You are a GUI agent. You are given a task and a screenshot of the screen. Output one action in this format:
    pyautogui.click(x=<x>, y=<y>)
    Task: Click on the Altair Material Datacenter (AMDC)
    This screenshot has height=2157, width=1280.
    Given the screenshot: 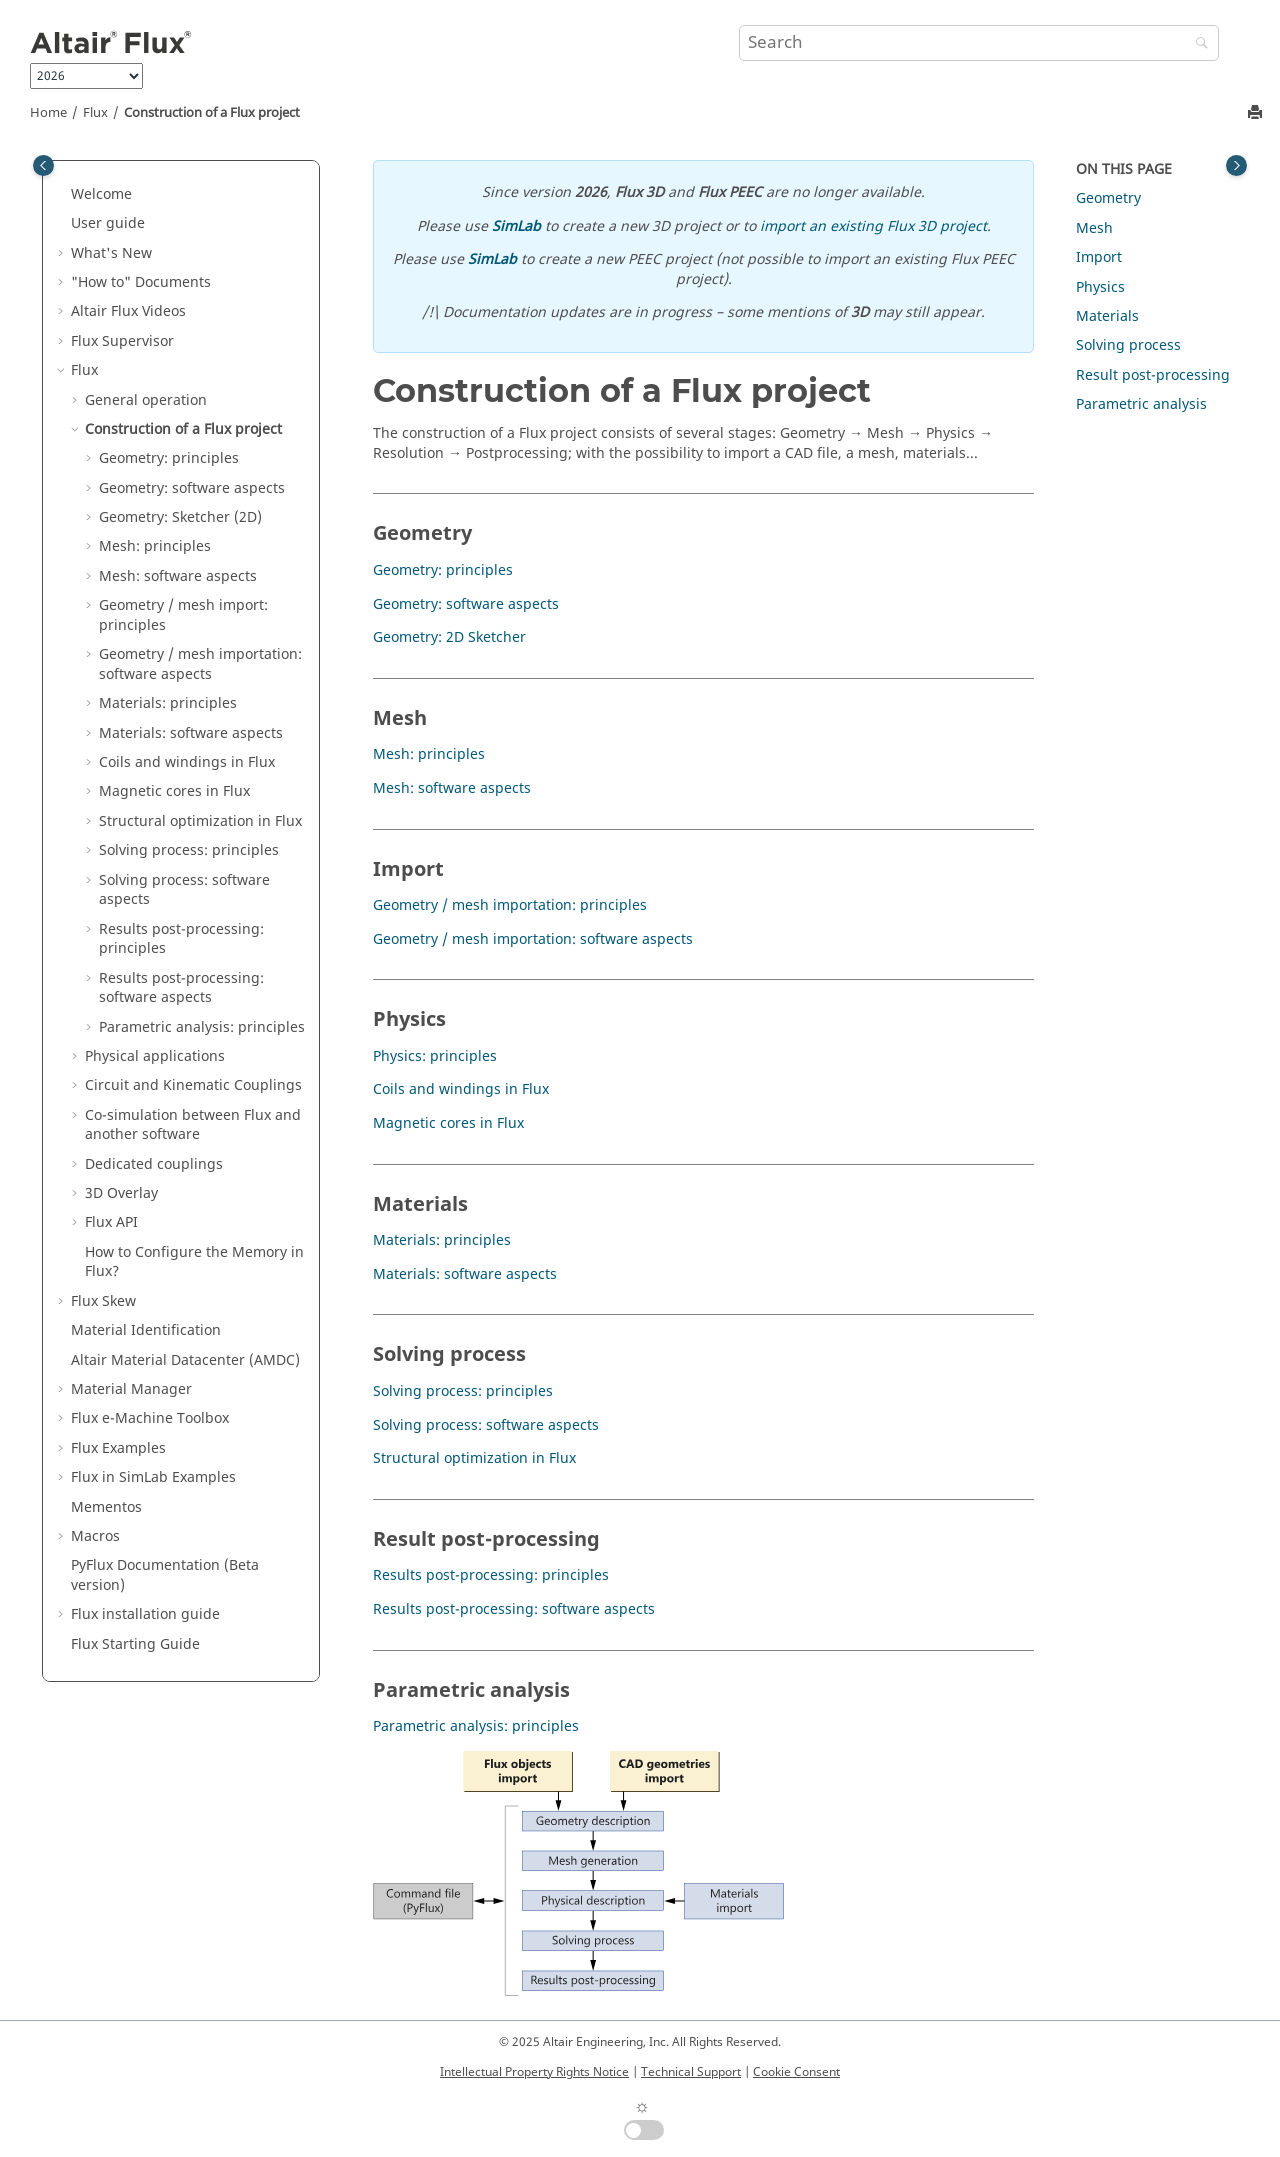 What is the action you would take?
    pyautogui.click(x=185, y=1360)
    